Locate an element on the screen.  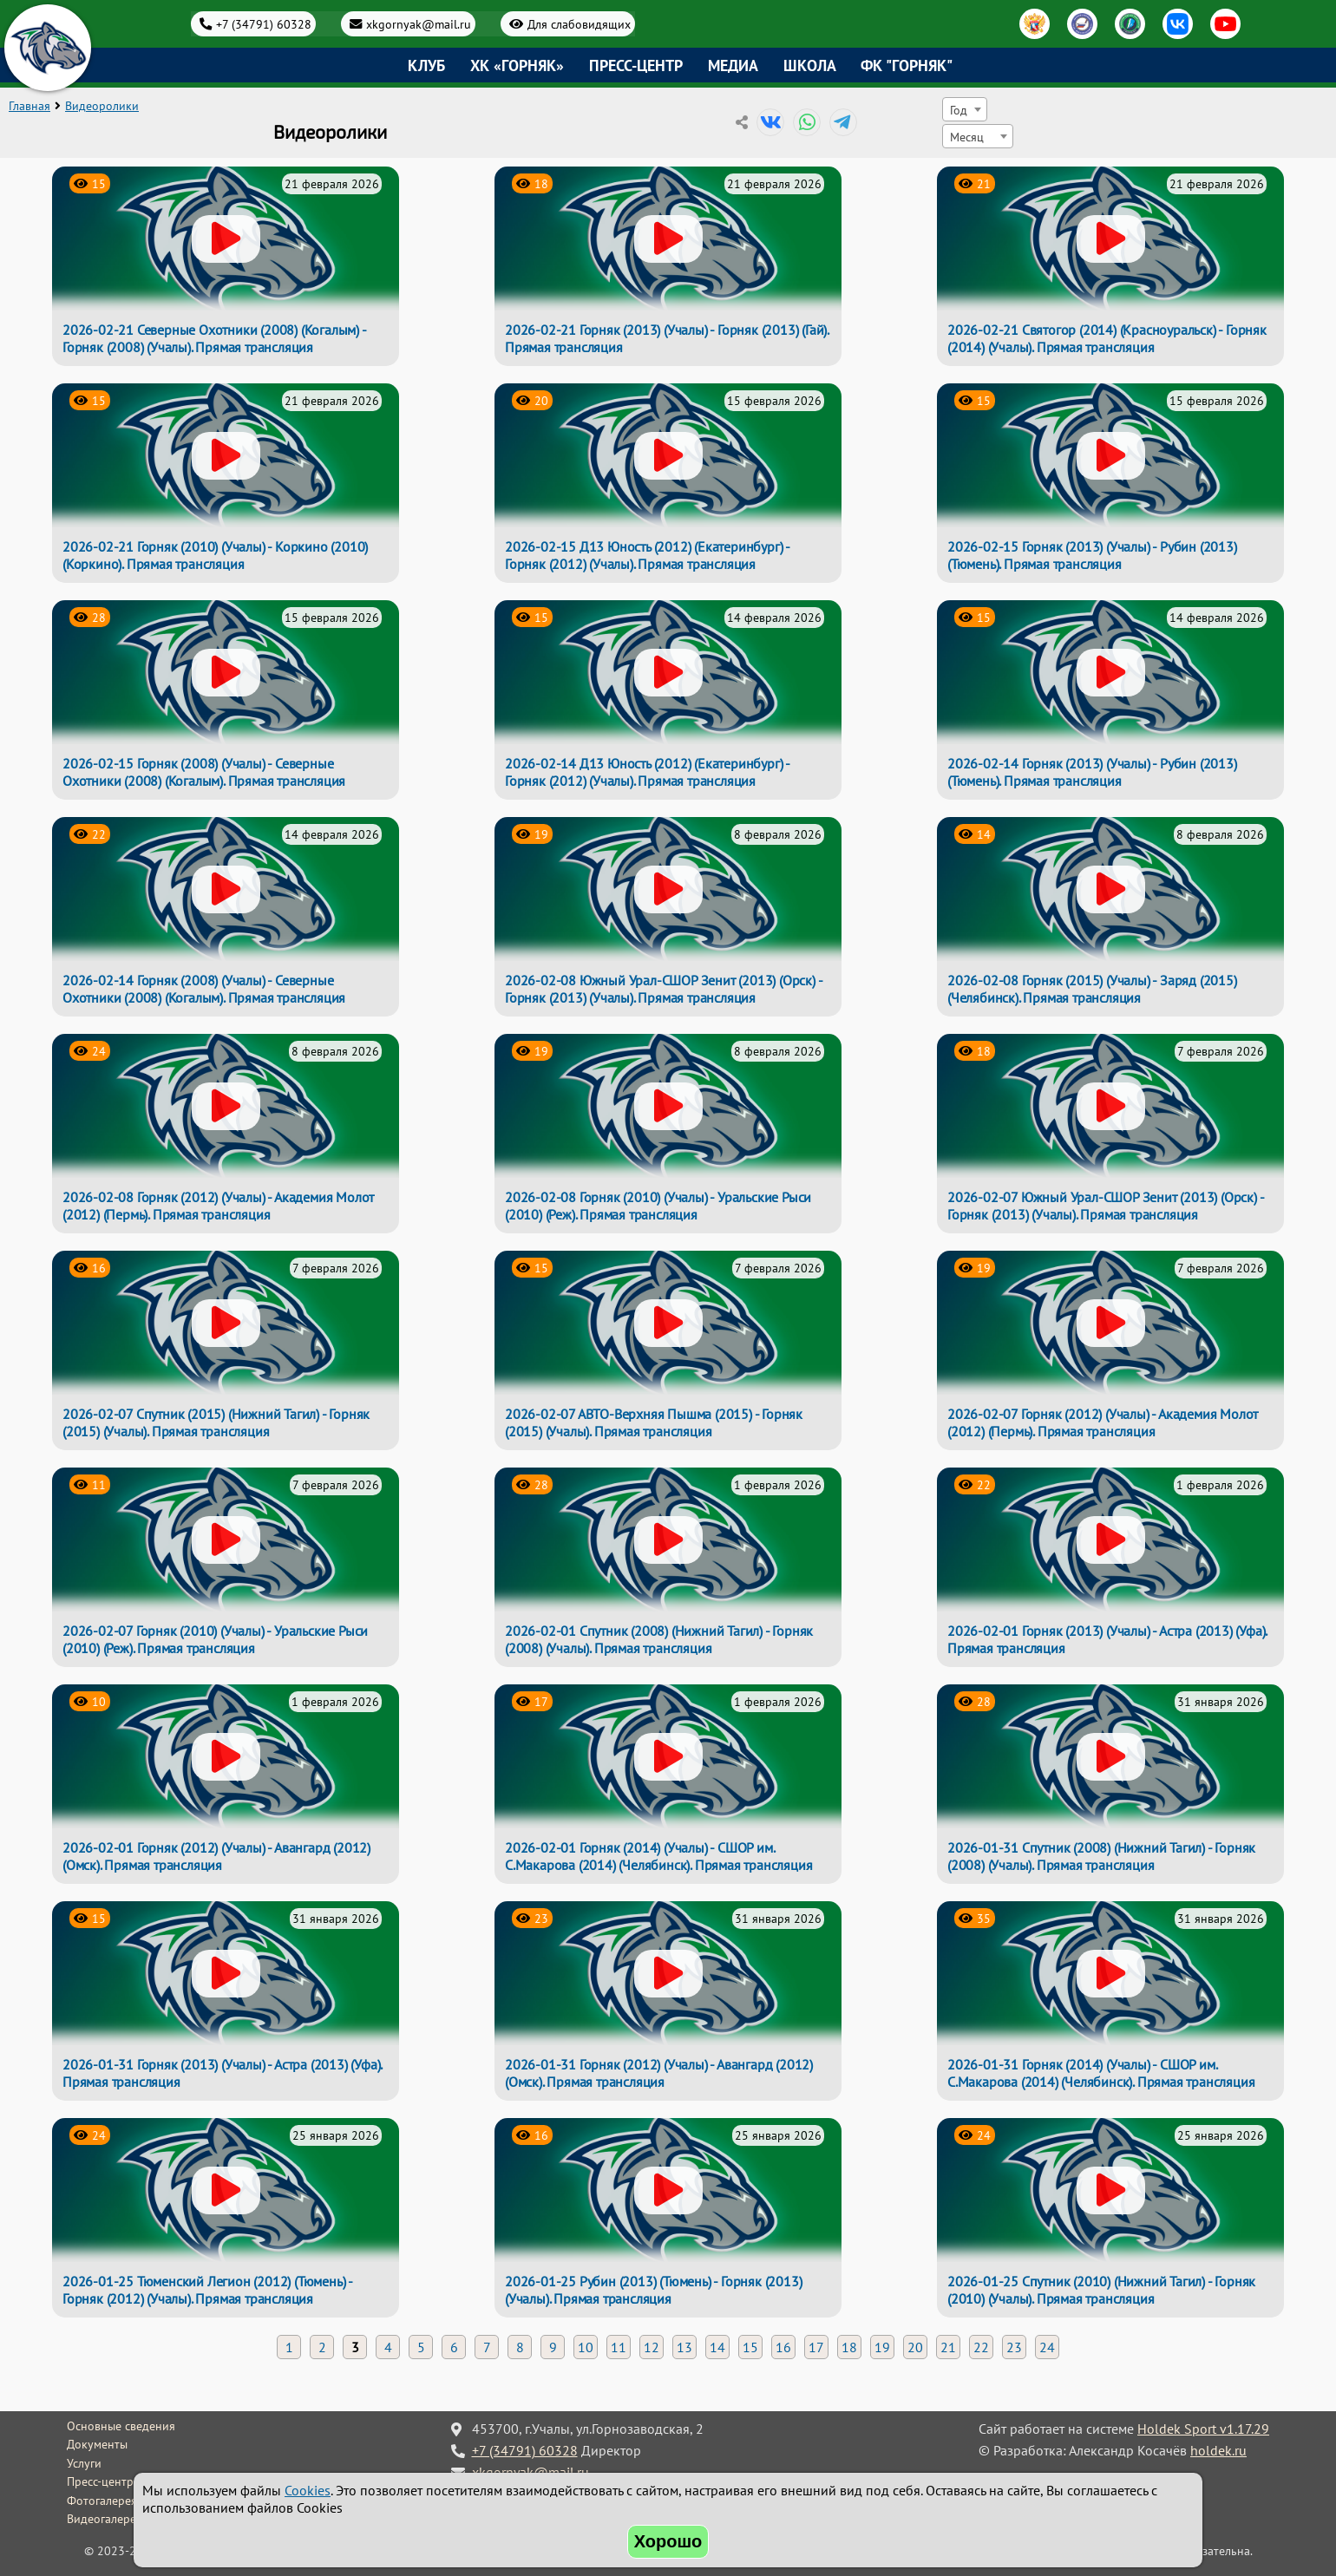
2026-02-14 Д13 Юность (2012) (Екатеринбург) - Горняк (2012) (Учалы). Прямая трансляция is located at coordinates (647, 772).